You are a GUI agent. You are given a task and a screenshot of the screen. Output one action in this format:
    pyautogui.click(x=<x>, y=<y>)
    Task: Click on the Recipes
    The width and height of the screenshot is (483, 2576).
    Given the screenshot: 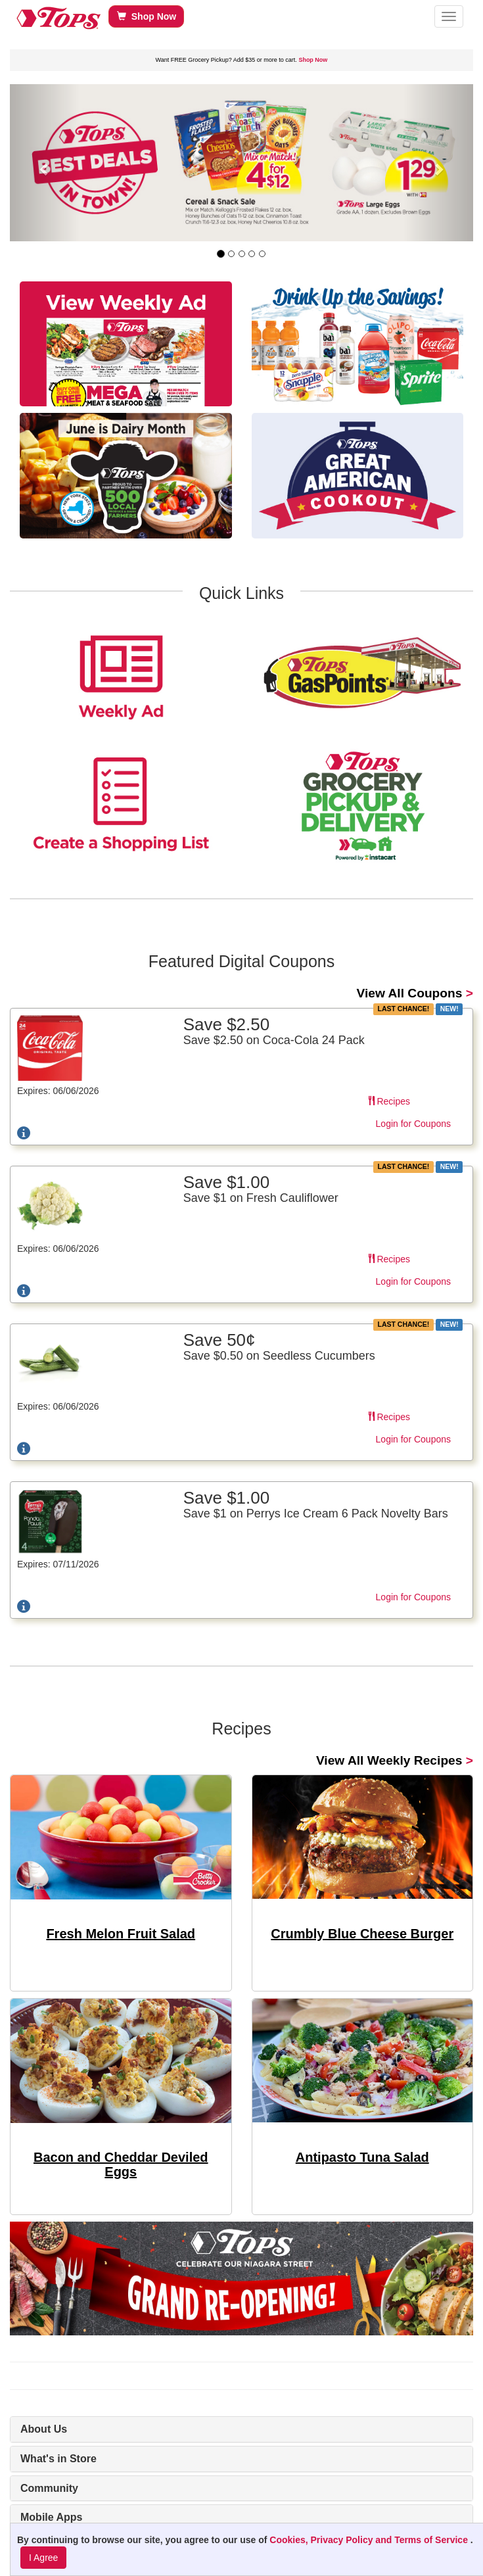 What is the action you would take?
    pyautogui.click(x=389, y=1101)
    